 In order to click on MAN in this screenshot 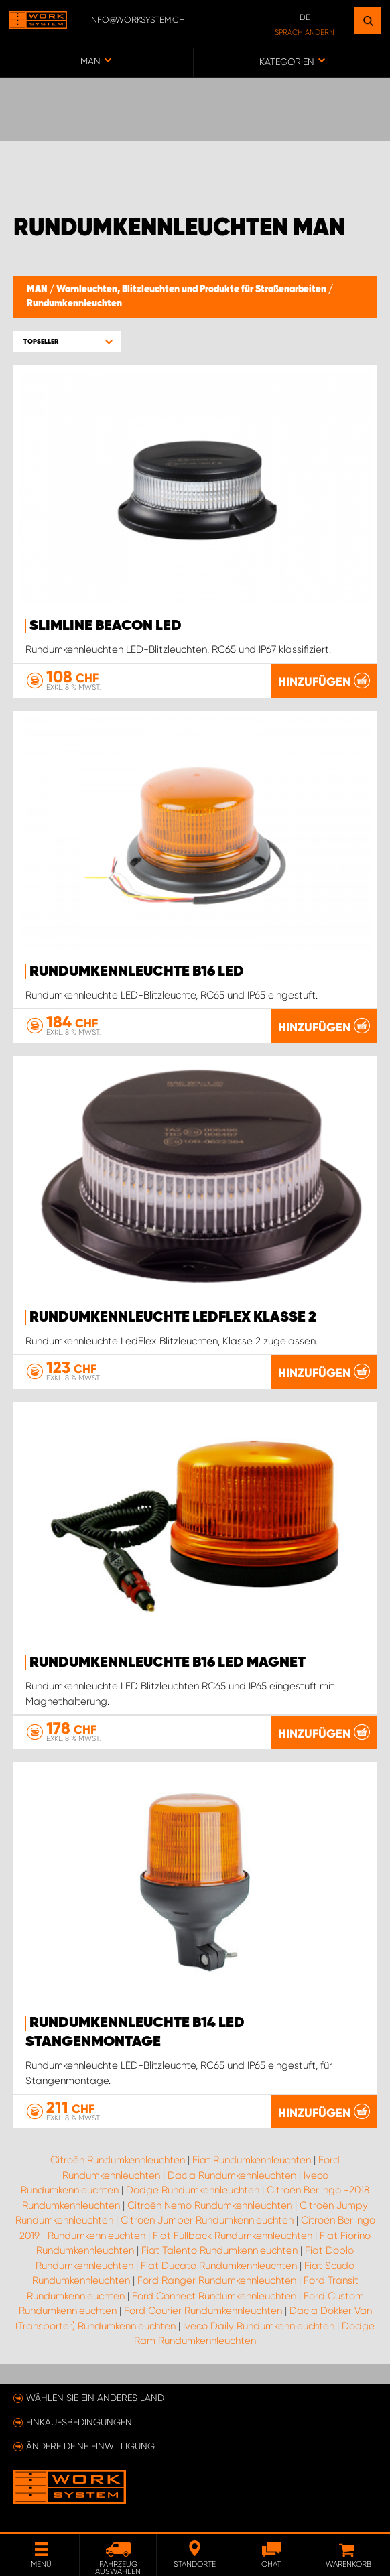, I will do `click(38, 289)`.